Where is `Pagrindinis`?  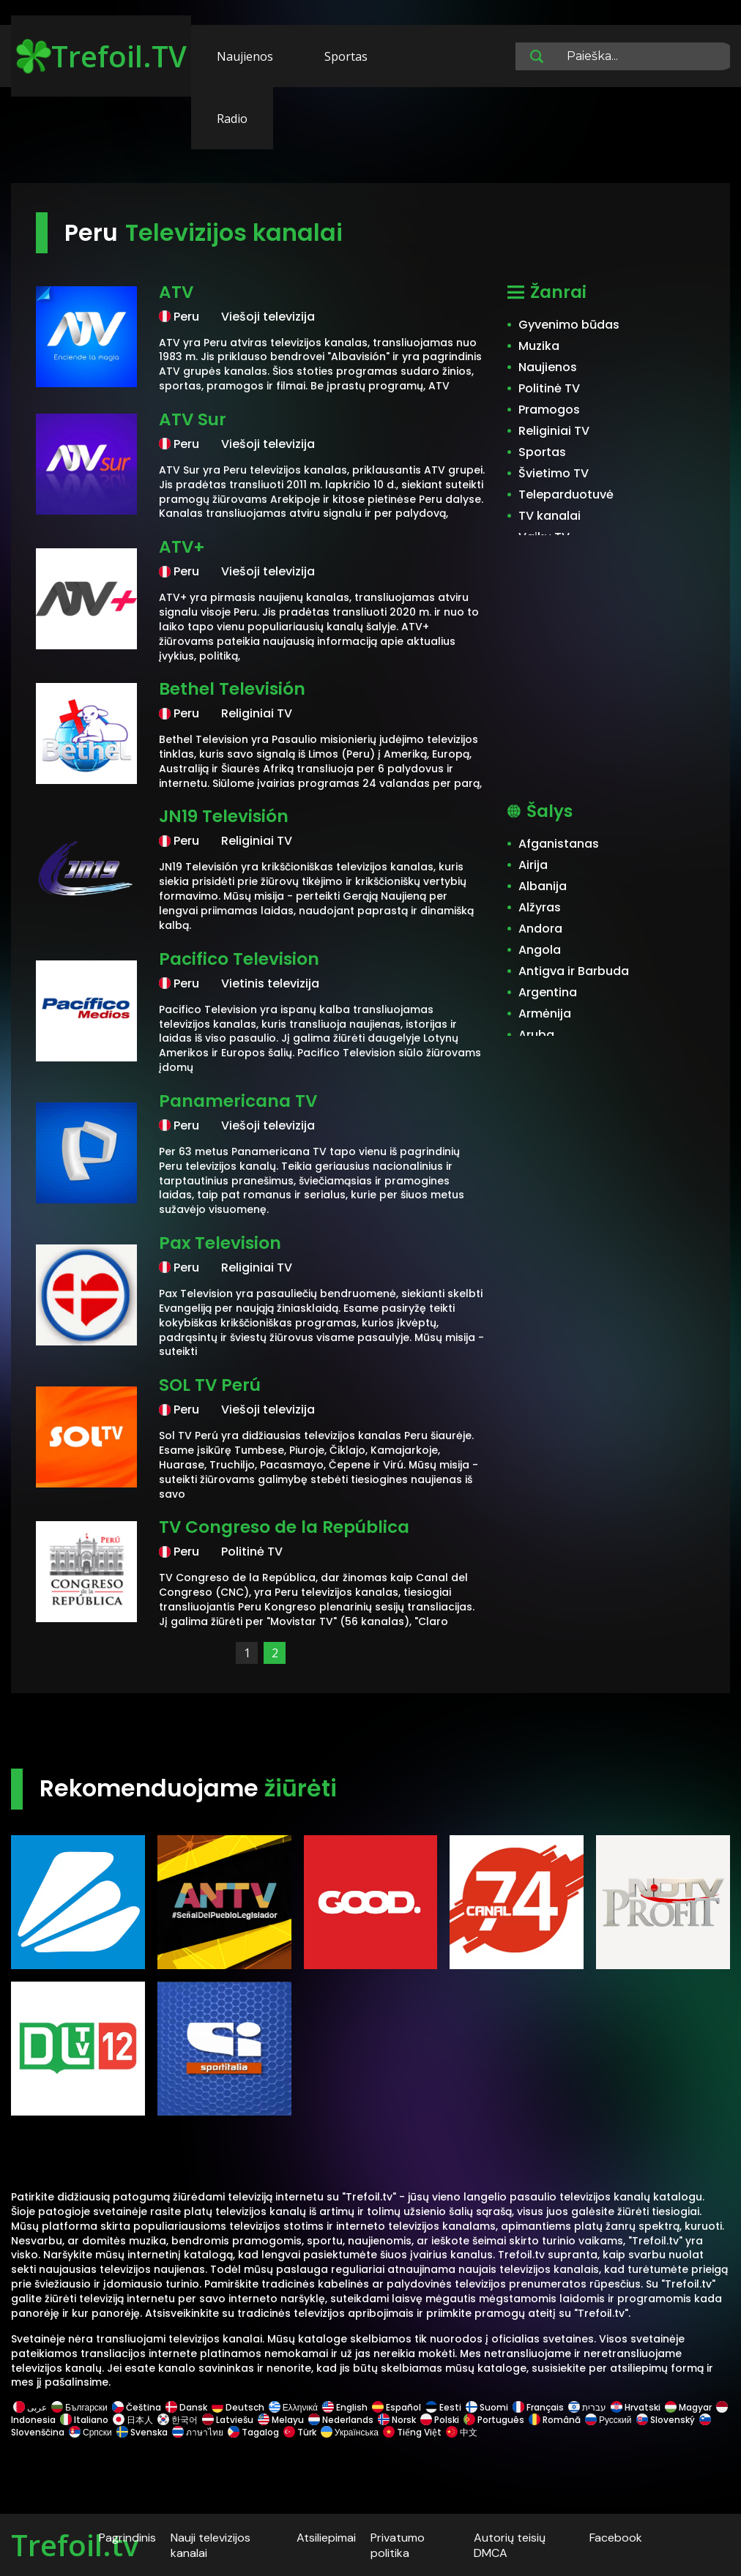 Pagrindinis is located at coordinates (127, 2537).